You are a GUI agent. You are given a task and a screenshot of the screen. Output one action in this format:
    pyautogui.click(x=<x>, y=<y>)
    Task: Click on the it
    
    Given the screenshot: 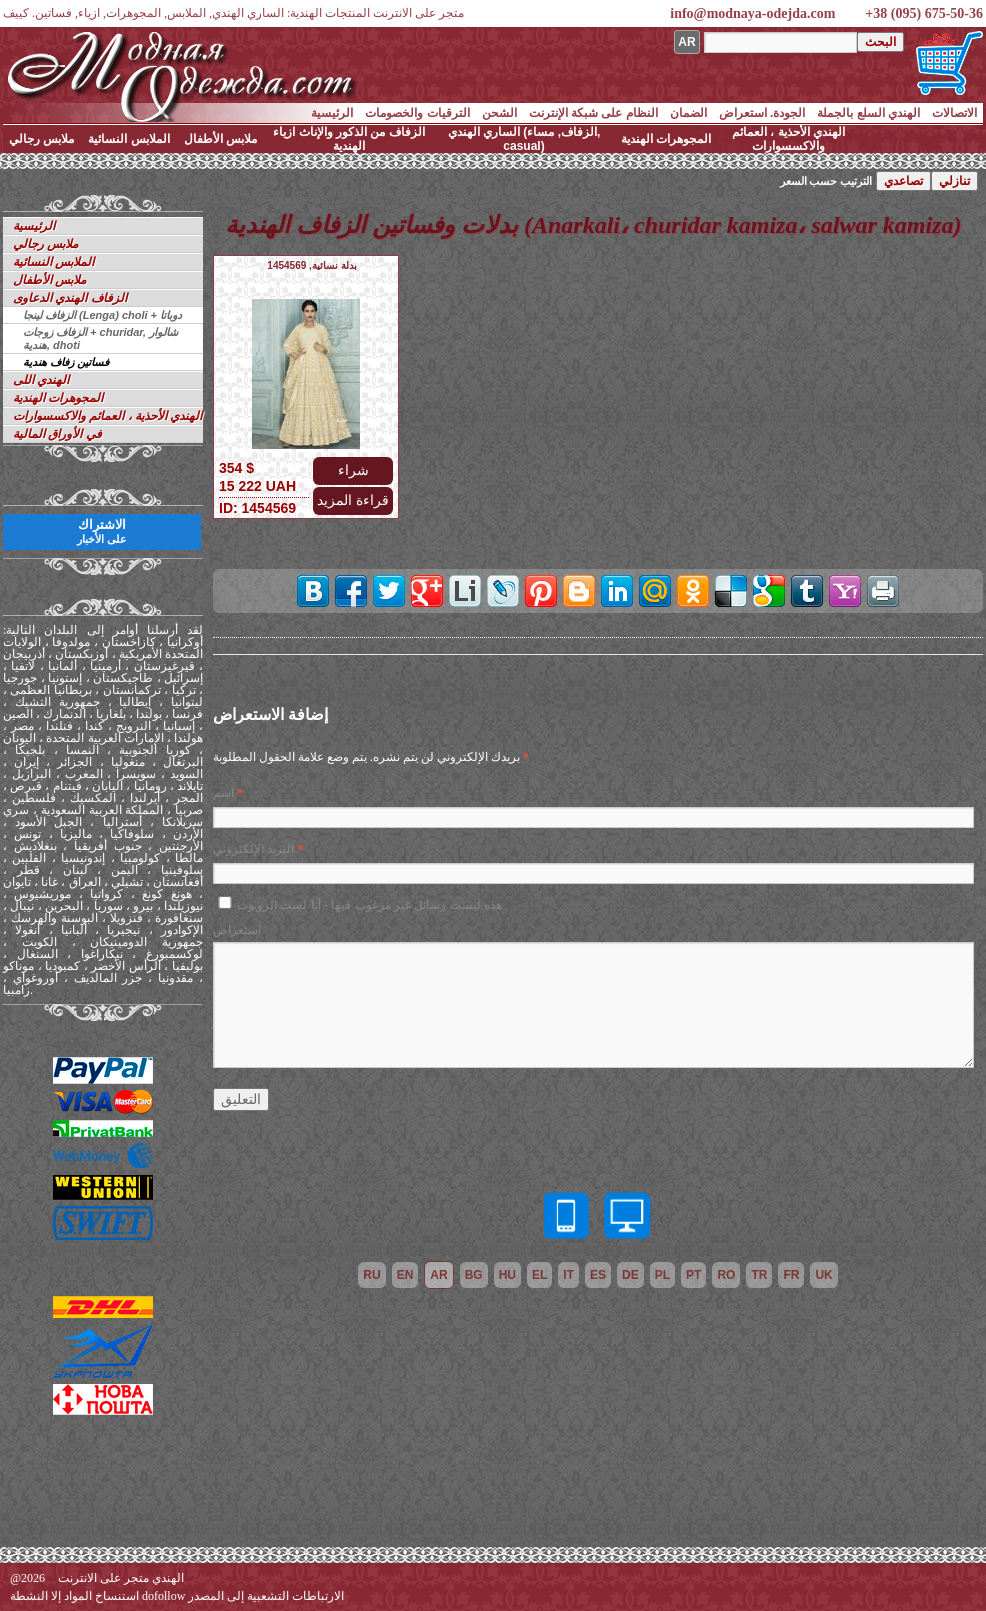 What is the action you would take?
    pyautogui.click(x=568, y=1275)
    